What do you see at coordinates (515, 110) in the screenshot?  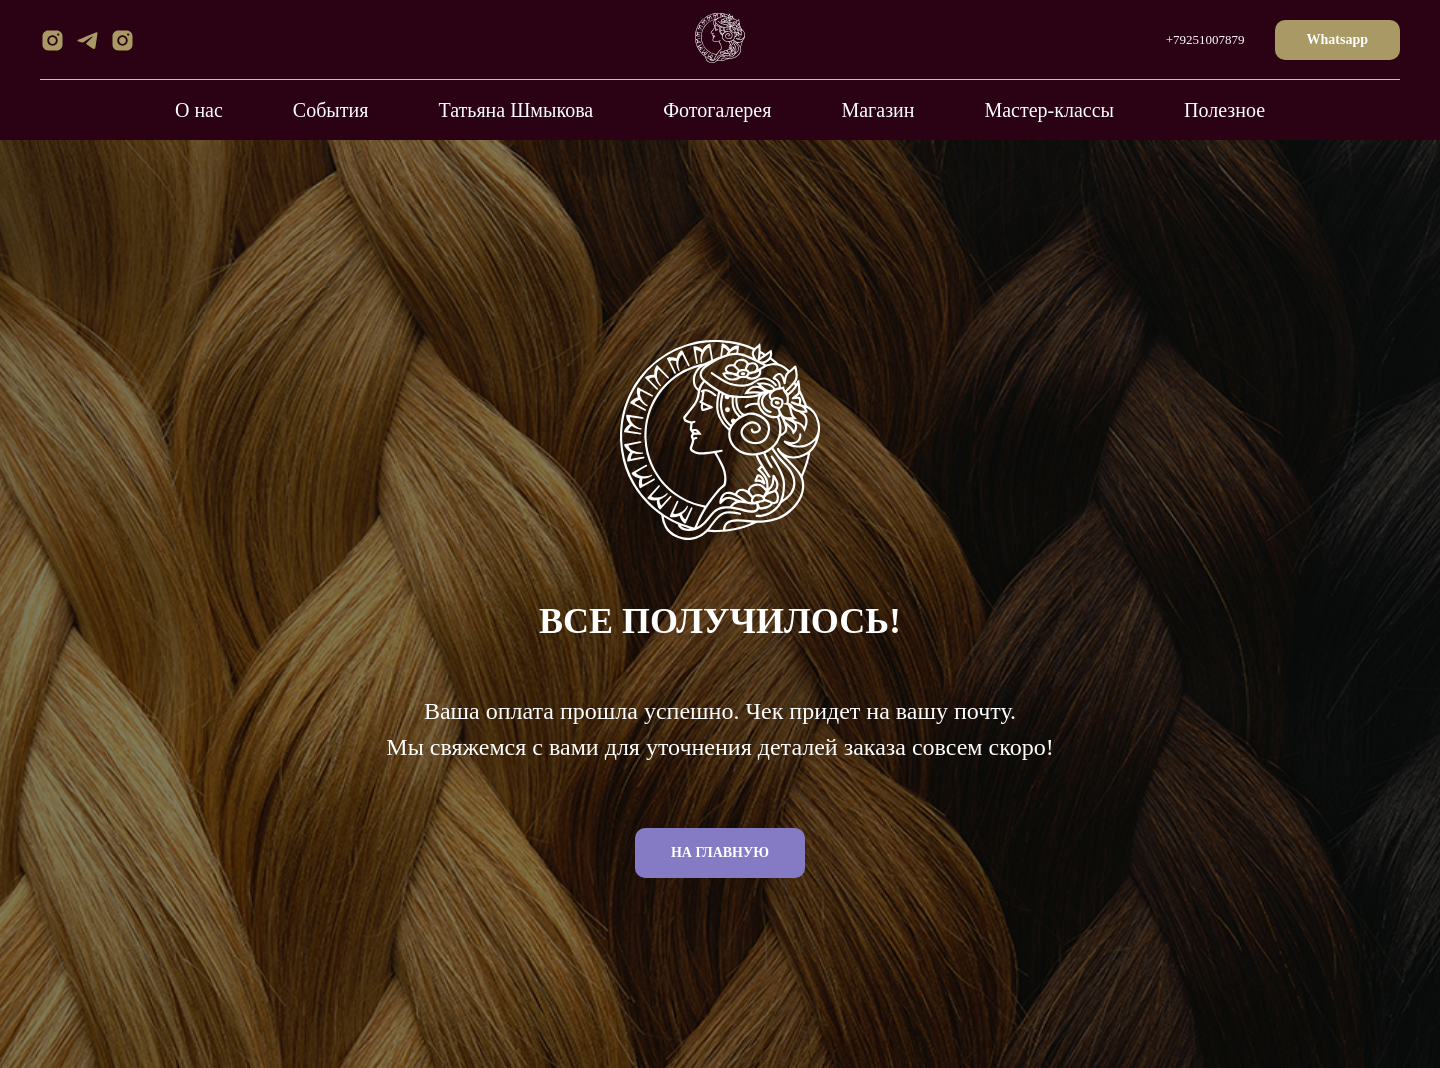 I see `Татьяна Шмыкова` at bounding box center [515, 110].